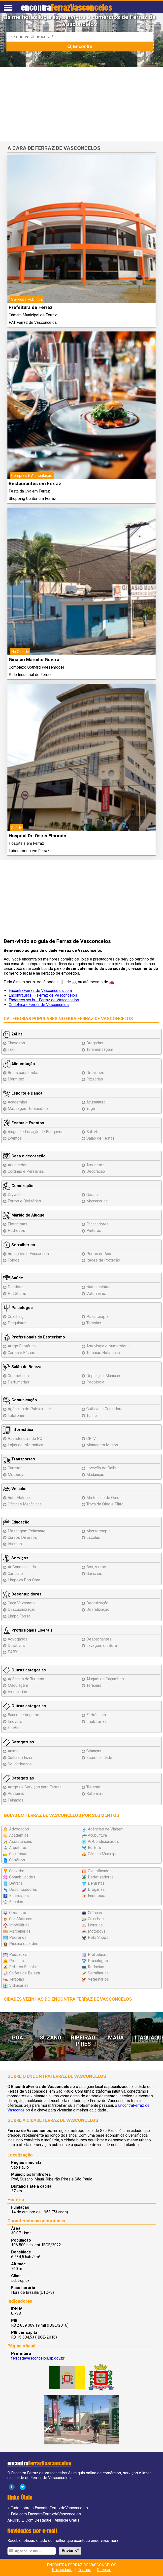 This screenshot has height=2576, width=163. Describe the element at coordinates (19, 1063) in the screenshot. I see `Alimentação` at that location.